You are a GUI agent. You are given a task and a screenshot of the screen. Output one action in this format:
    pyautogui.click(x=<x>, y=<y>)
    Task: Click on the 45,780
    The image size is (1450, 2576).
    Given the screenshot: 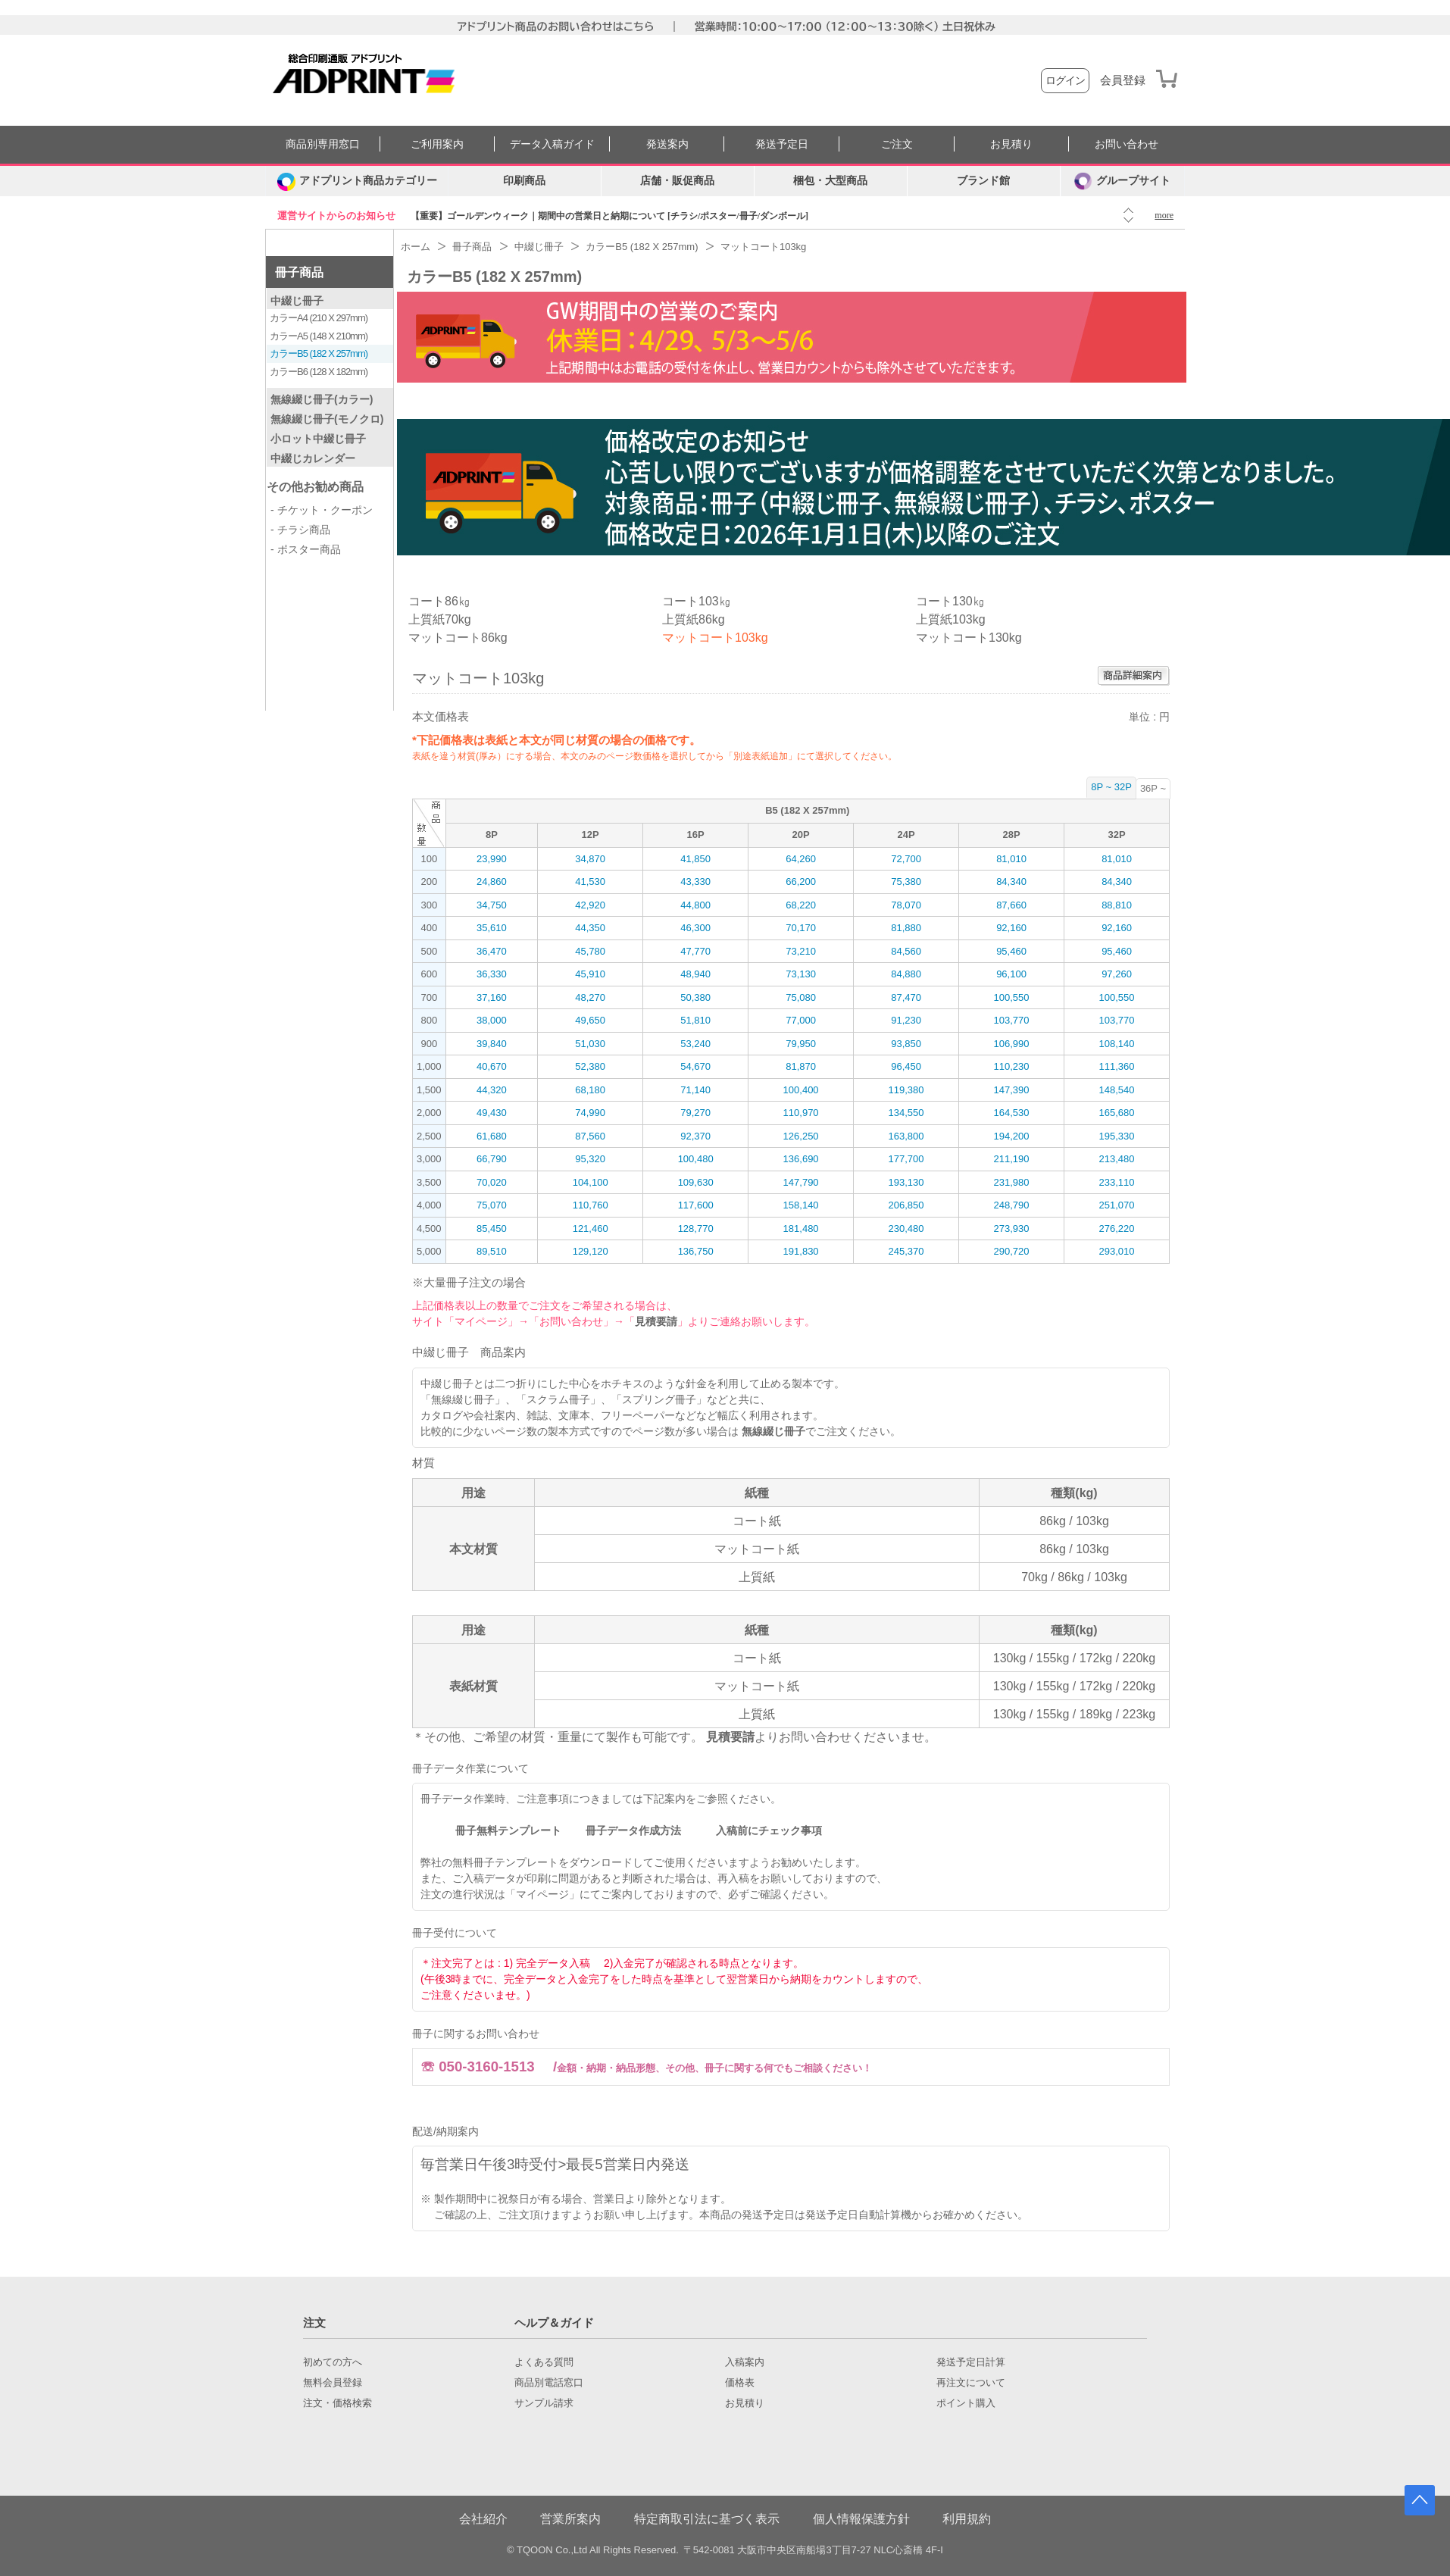 What is the action you would take?
    pyautogui.click(x=590, y=951)
    